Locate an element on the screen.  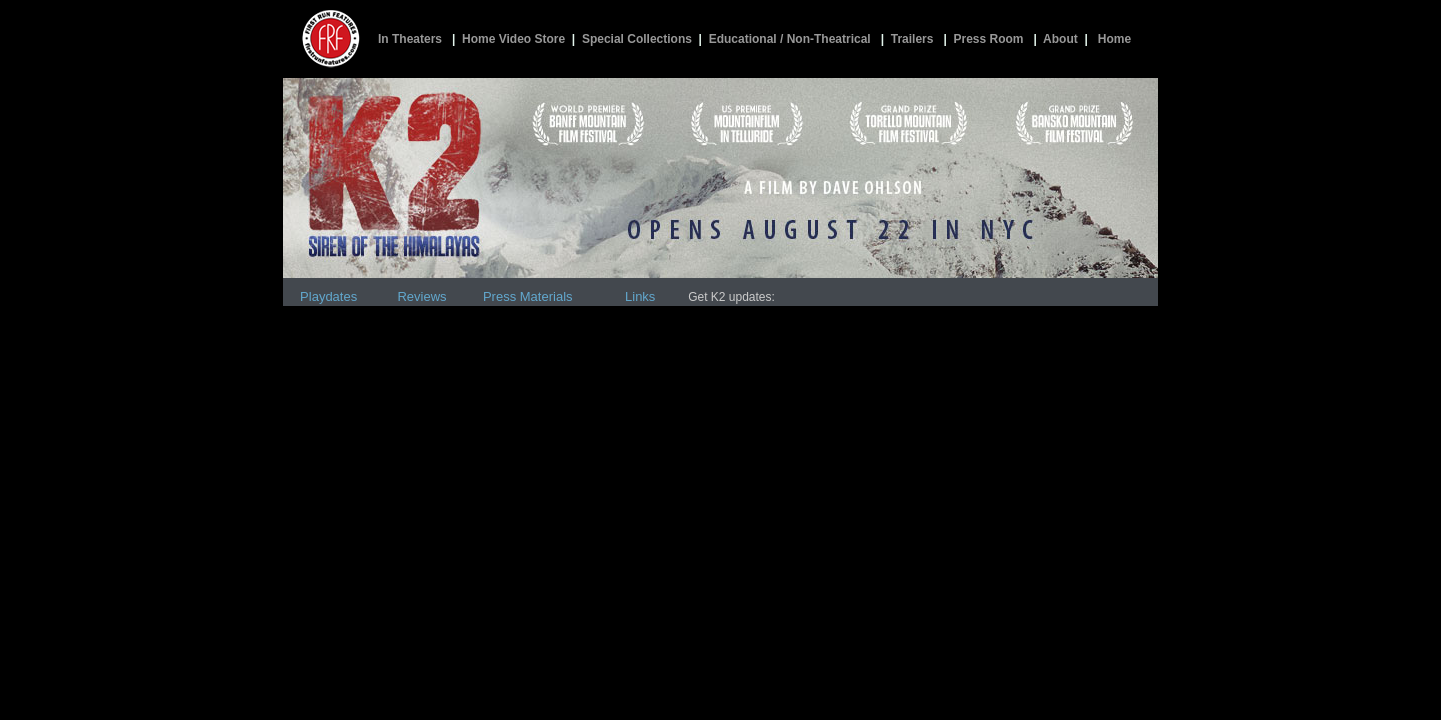
Home is located at coordinates (1114, 39).